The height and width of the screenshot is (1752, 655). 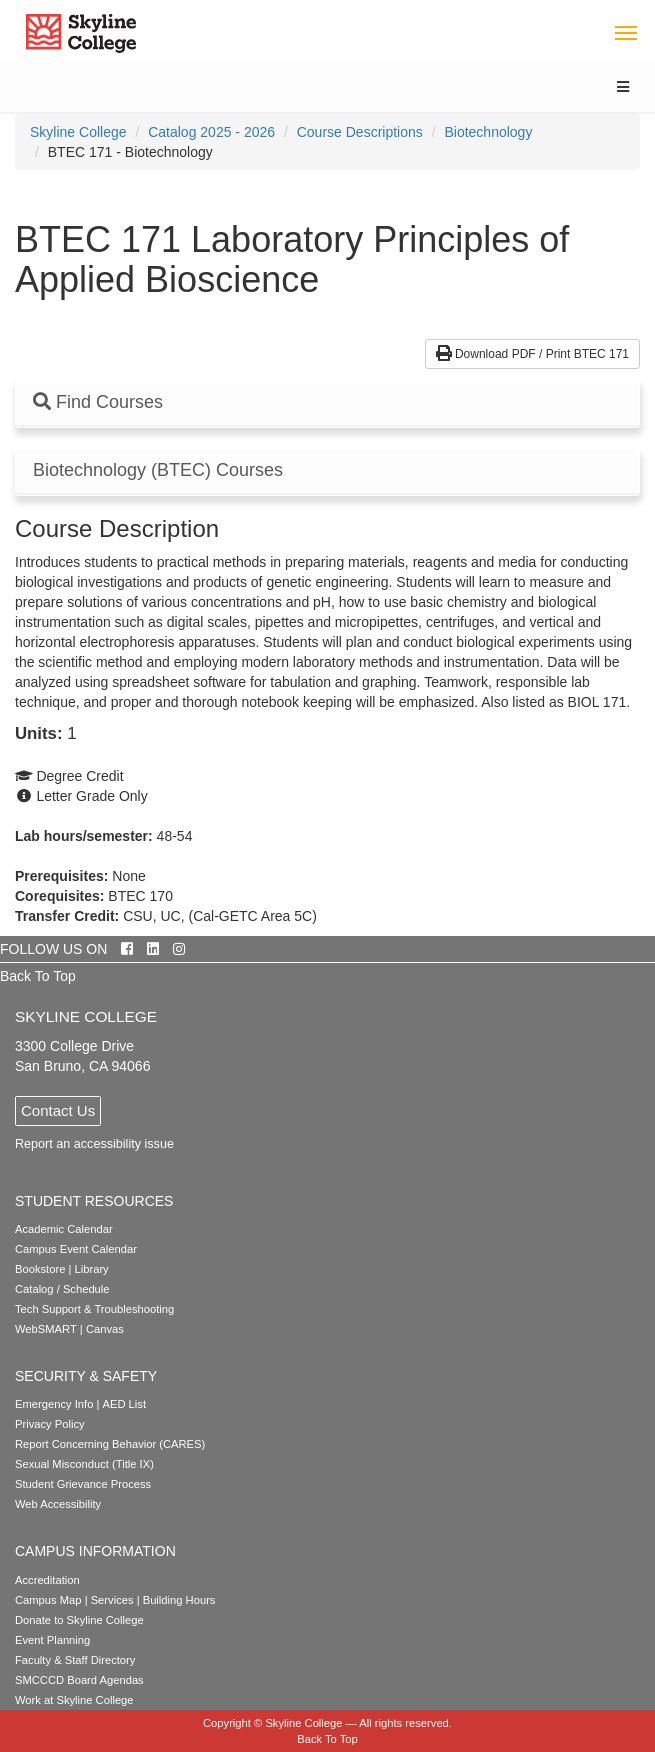 What do you see at coordinates (58, 1504) in the screenshot?
I see `Web Accessibility` at bounding box center [58, 1504].